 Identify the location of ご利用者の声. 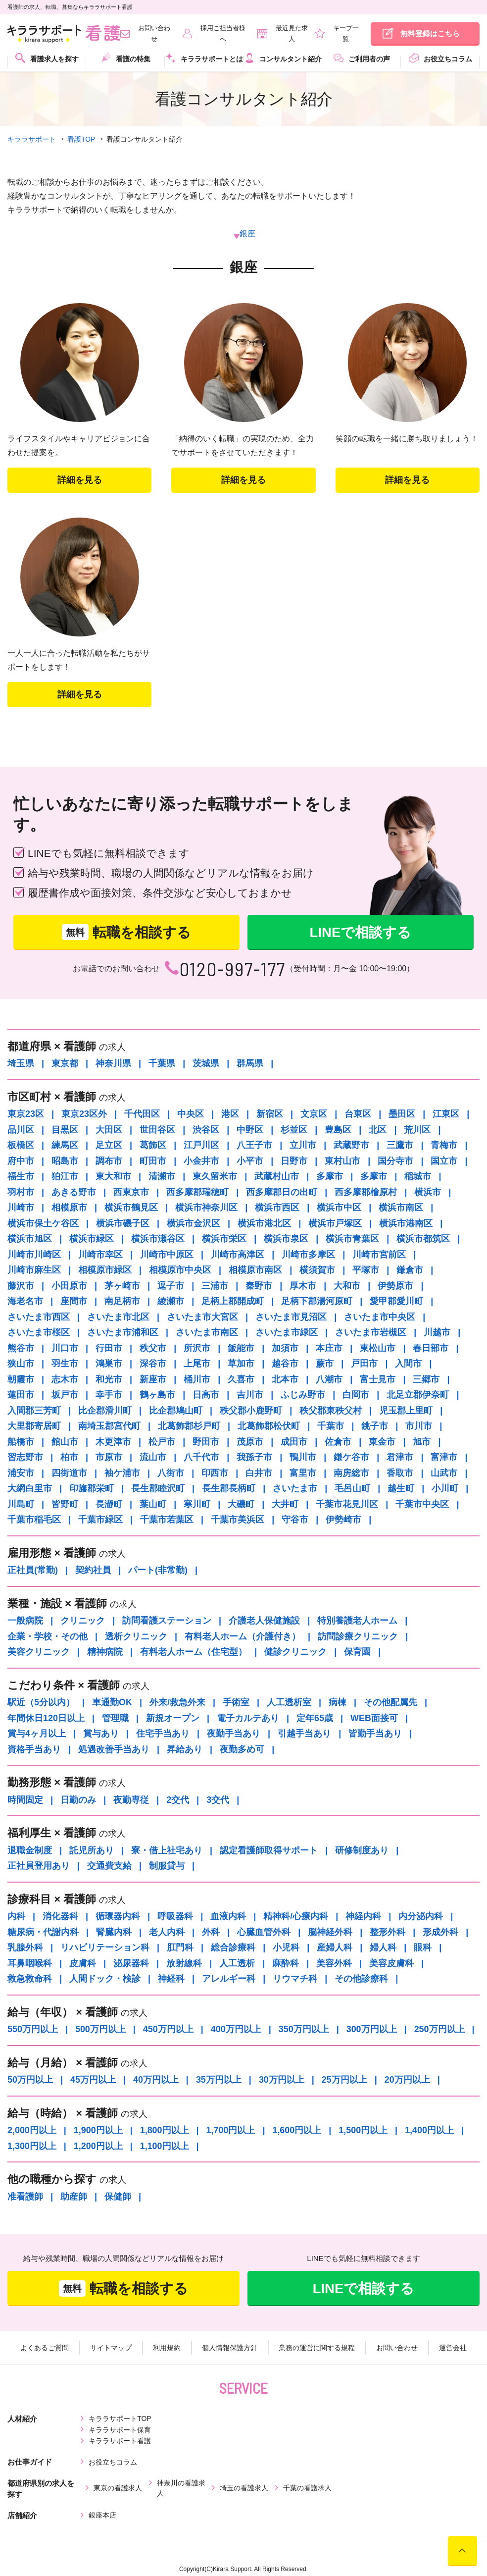
(362, 58).